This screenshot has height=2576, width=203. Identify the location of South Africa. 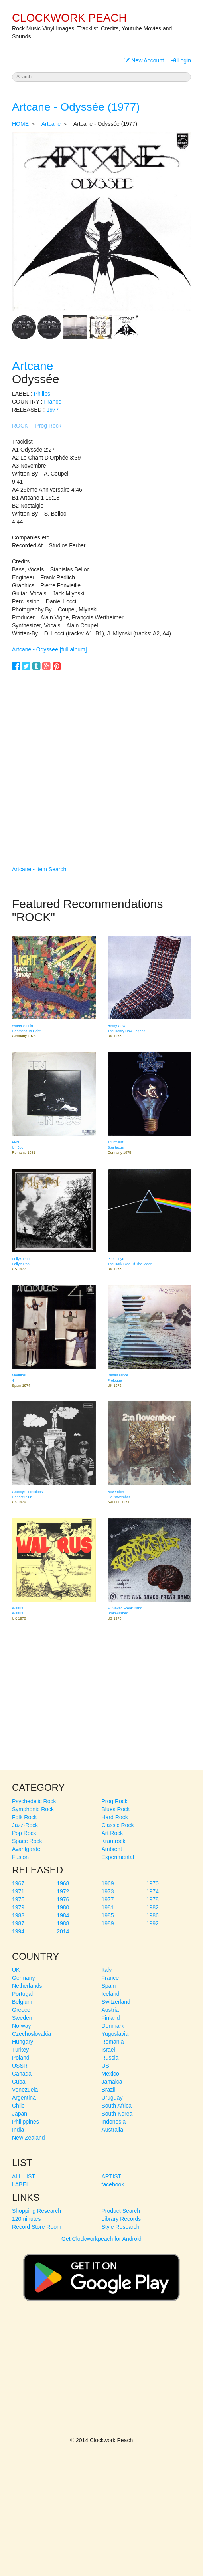
(117, 2105).